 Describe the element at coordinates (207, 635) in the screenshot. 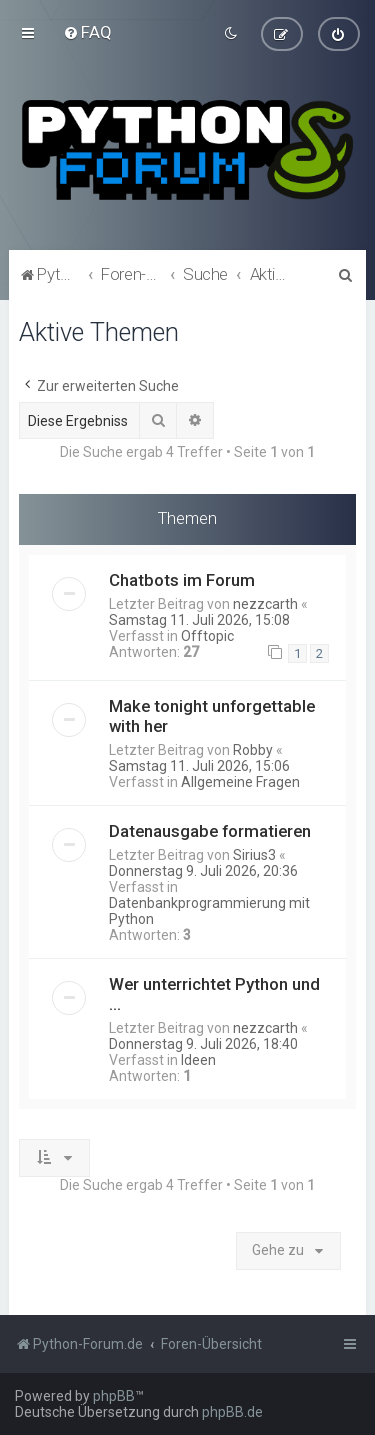

I see `Offtopic` at that location.